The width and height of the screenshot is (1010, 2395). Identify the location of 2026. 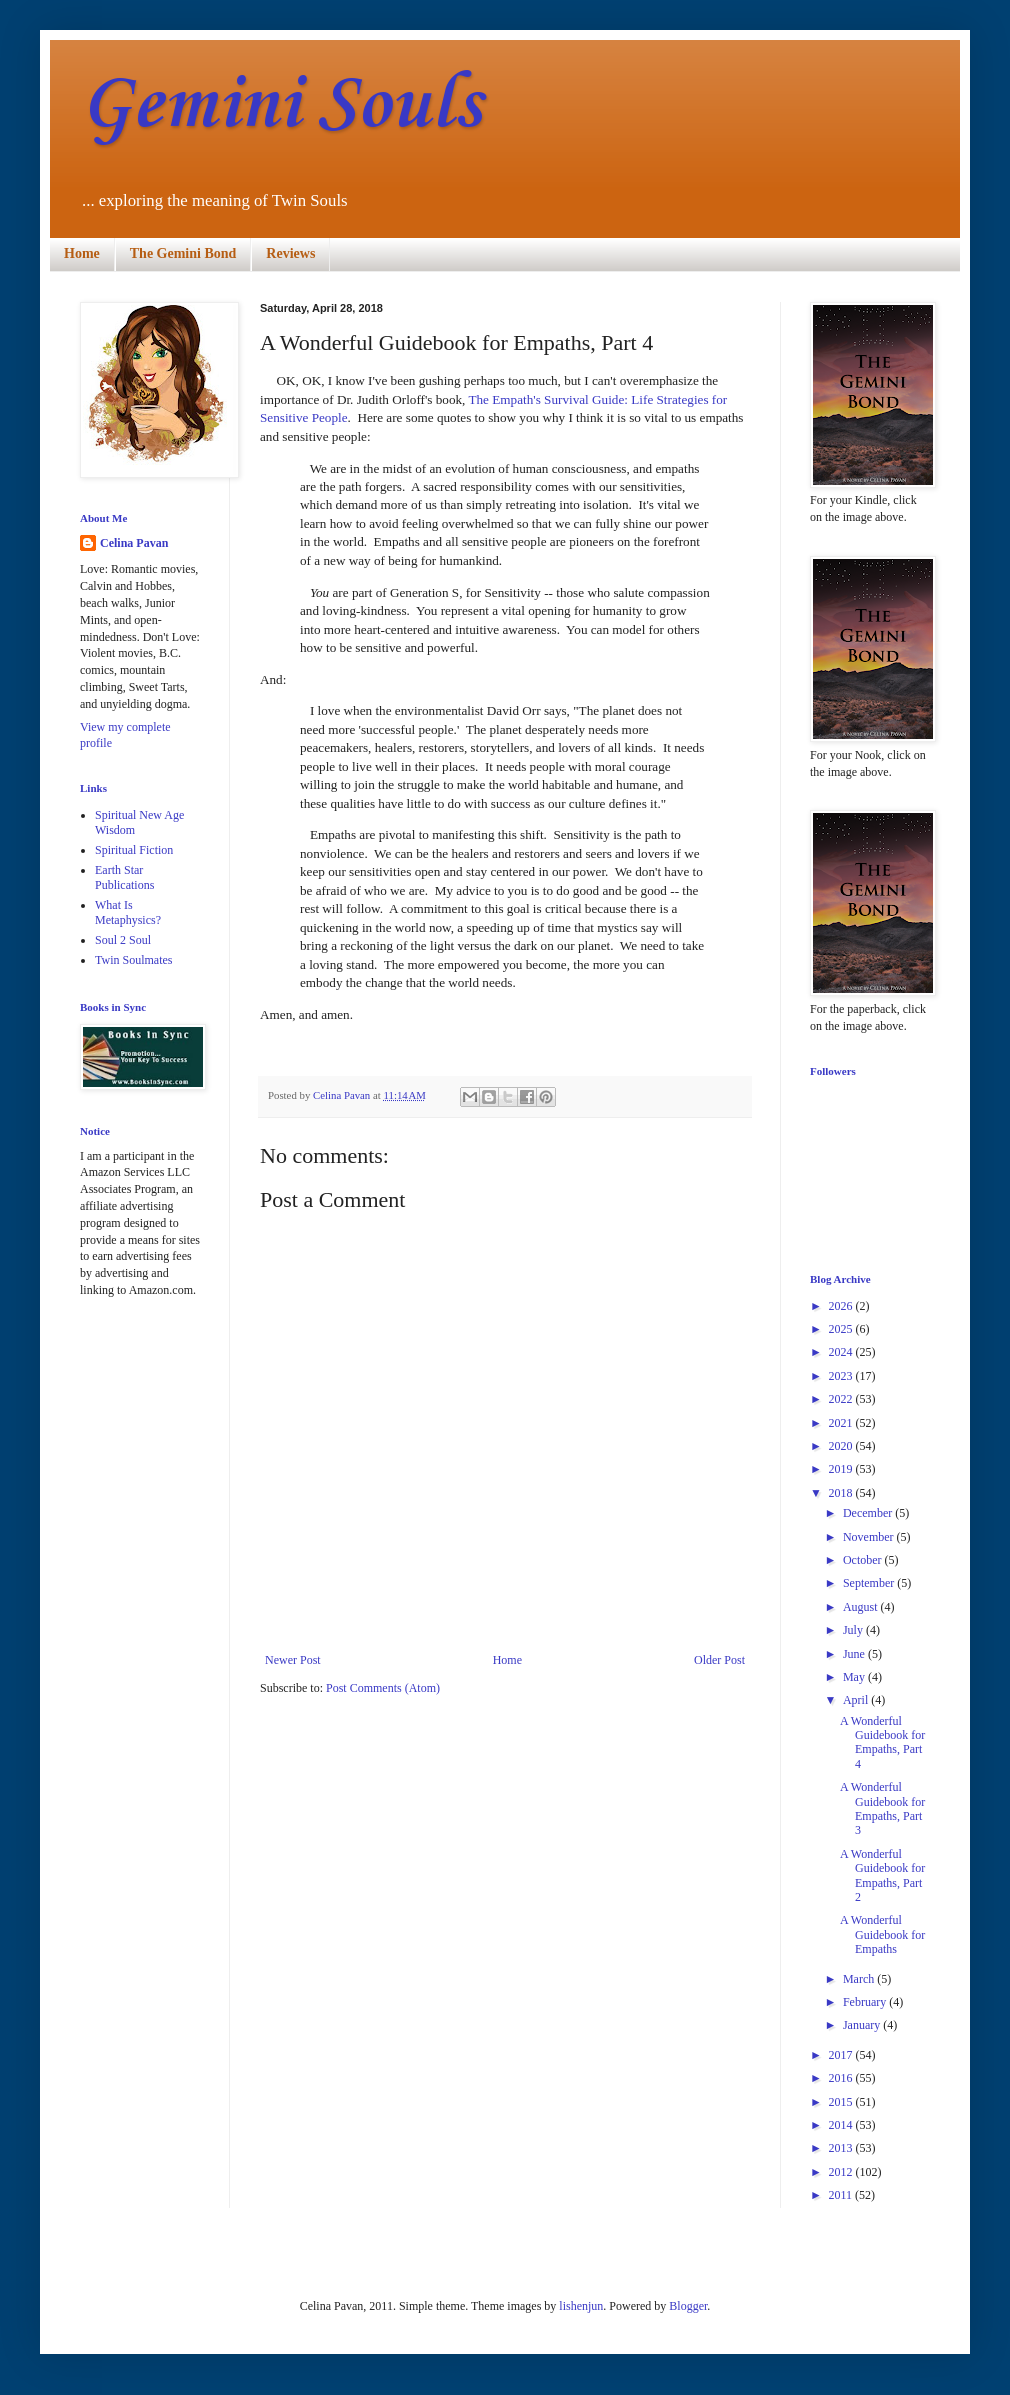
(842, 1306).